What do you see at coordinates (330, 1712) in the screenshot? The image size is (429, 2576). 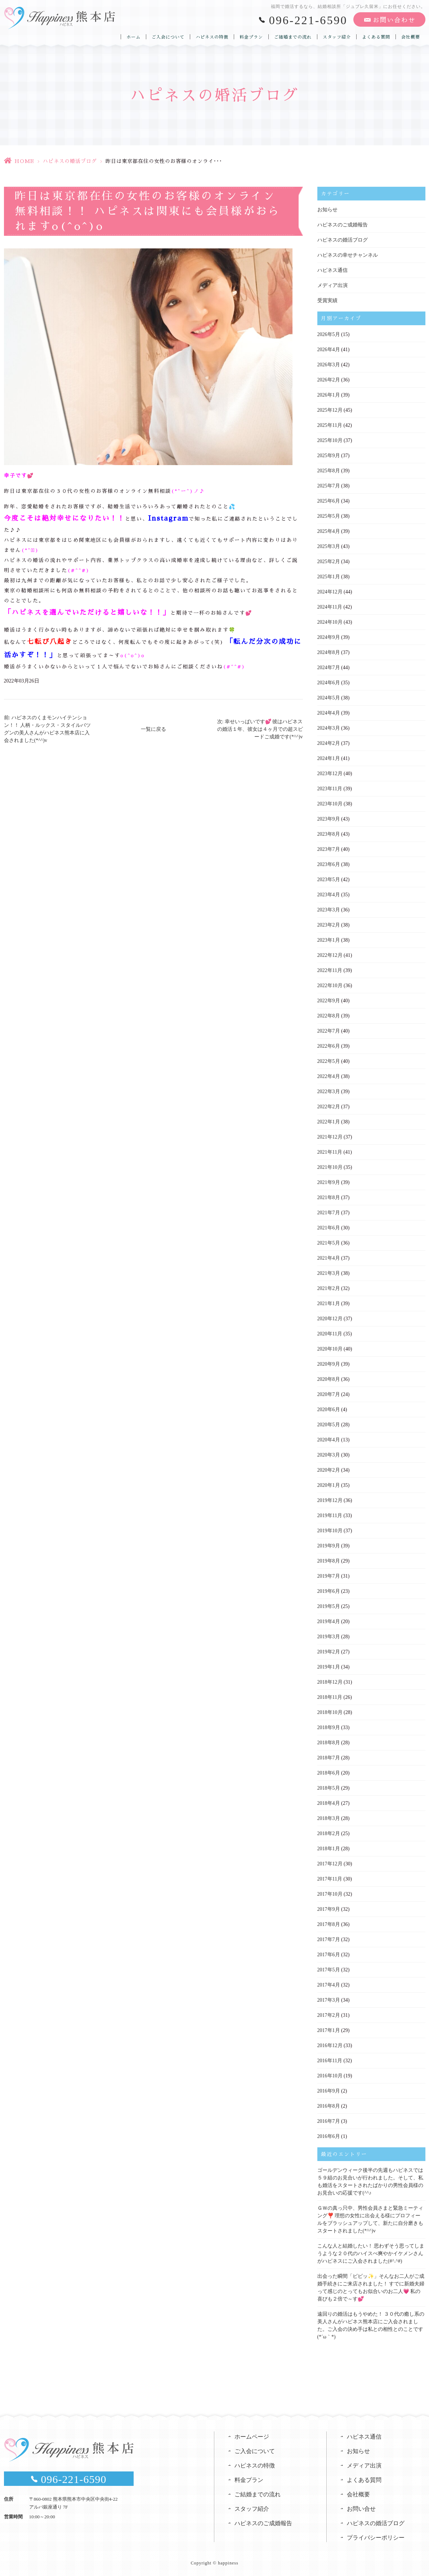 I see `2018年10月` at bounding box center [330, 1712].